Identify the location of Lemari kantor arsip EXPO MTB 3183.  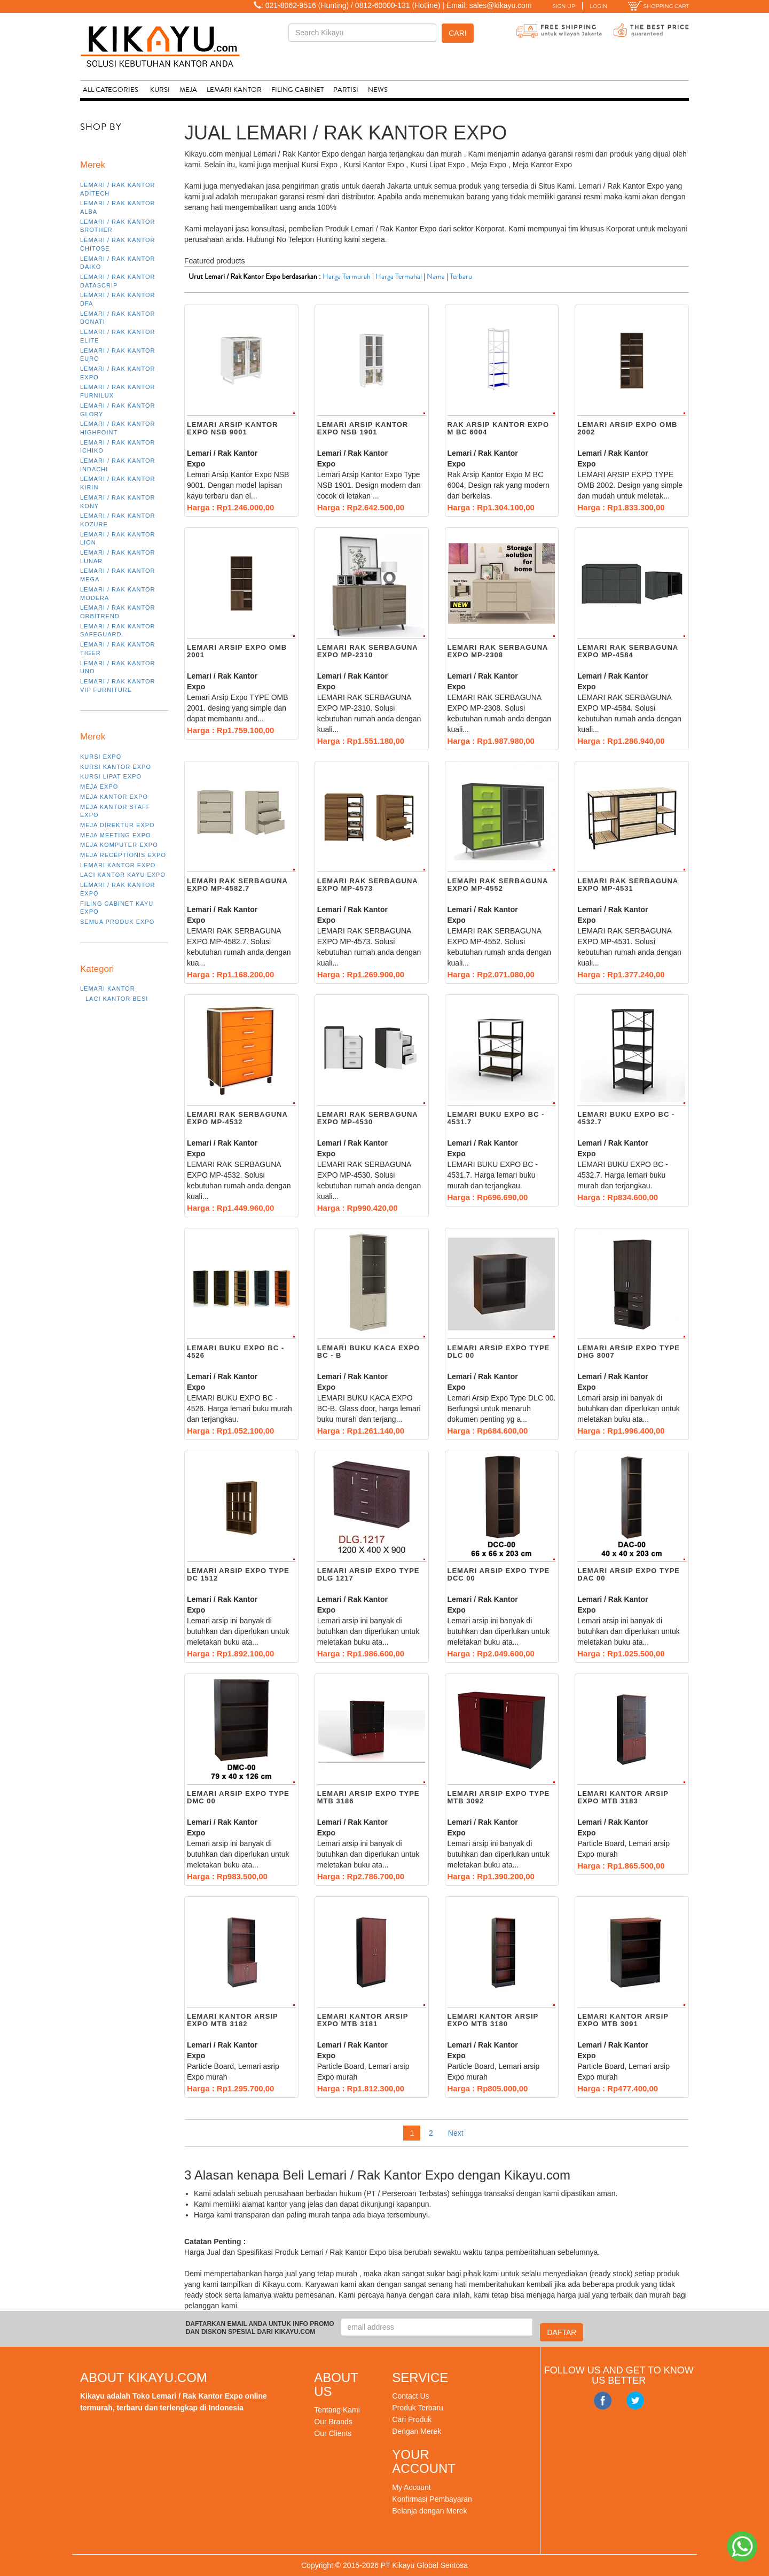
(622, 1797).